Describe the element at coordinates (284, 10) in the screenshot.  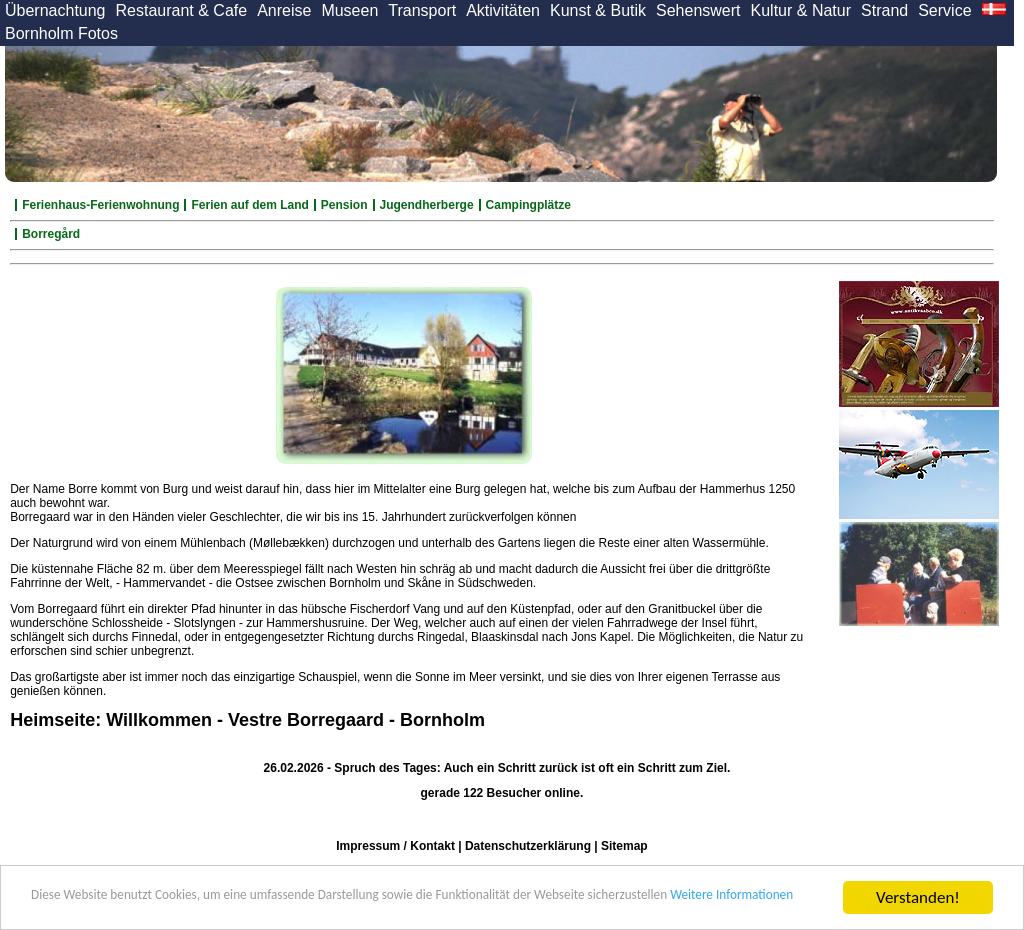
I see `Anreise` at that location.